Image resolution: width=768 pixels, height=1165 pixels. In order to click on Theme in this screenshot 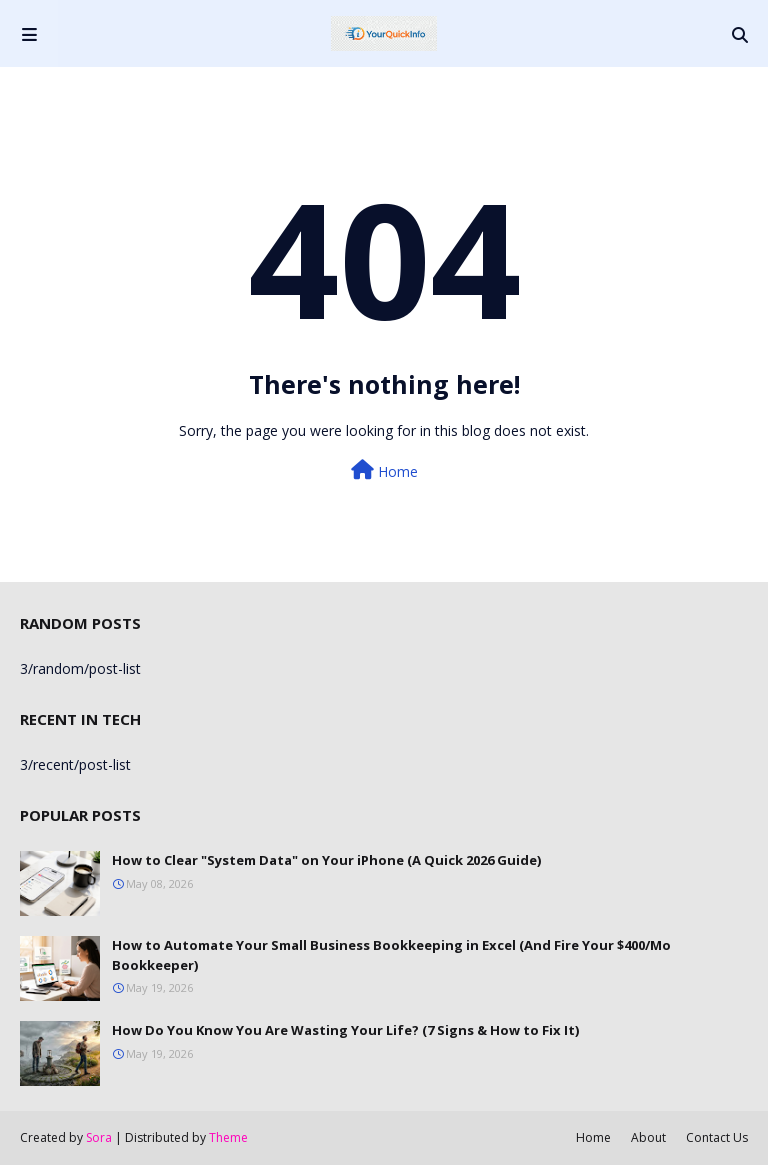, I will do `click(228, 1137)`.